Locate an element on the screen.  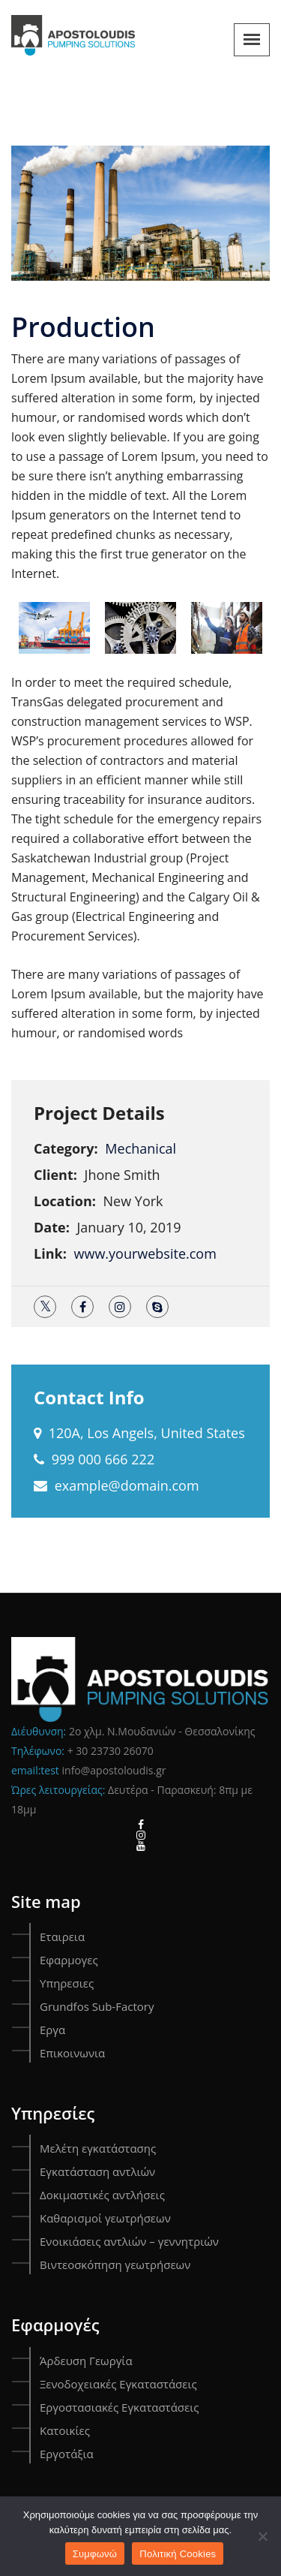
Συμφωνώ is located at coordinates (95, 2553).